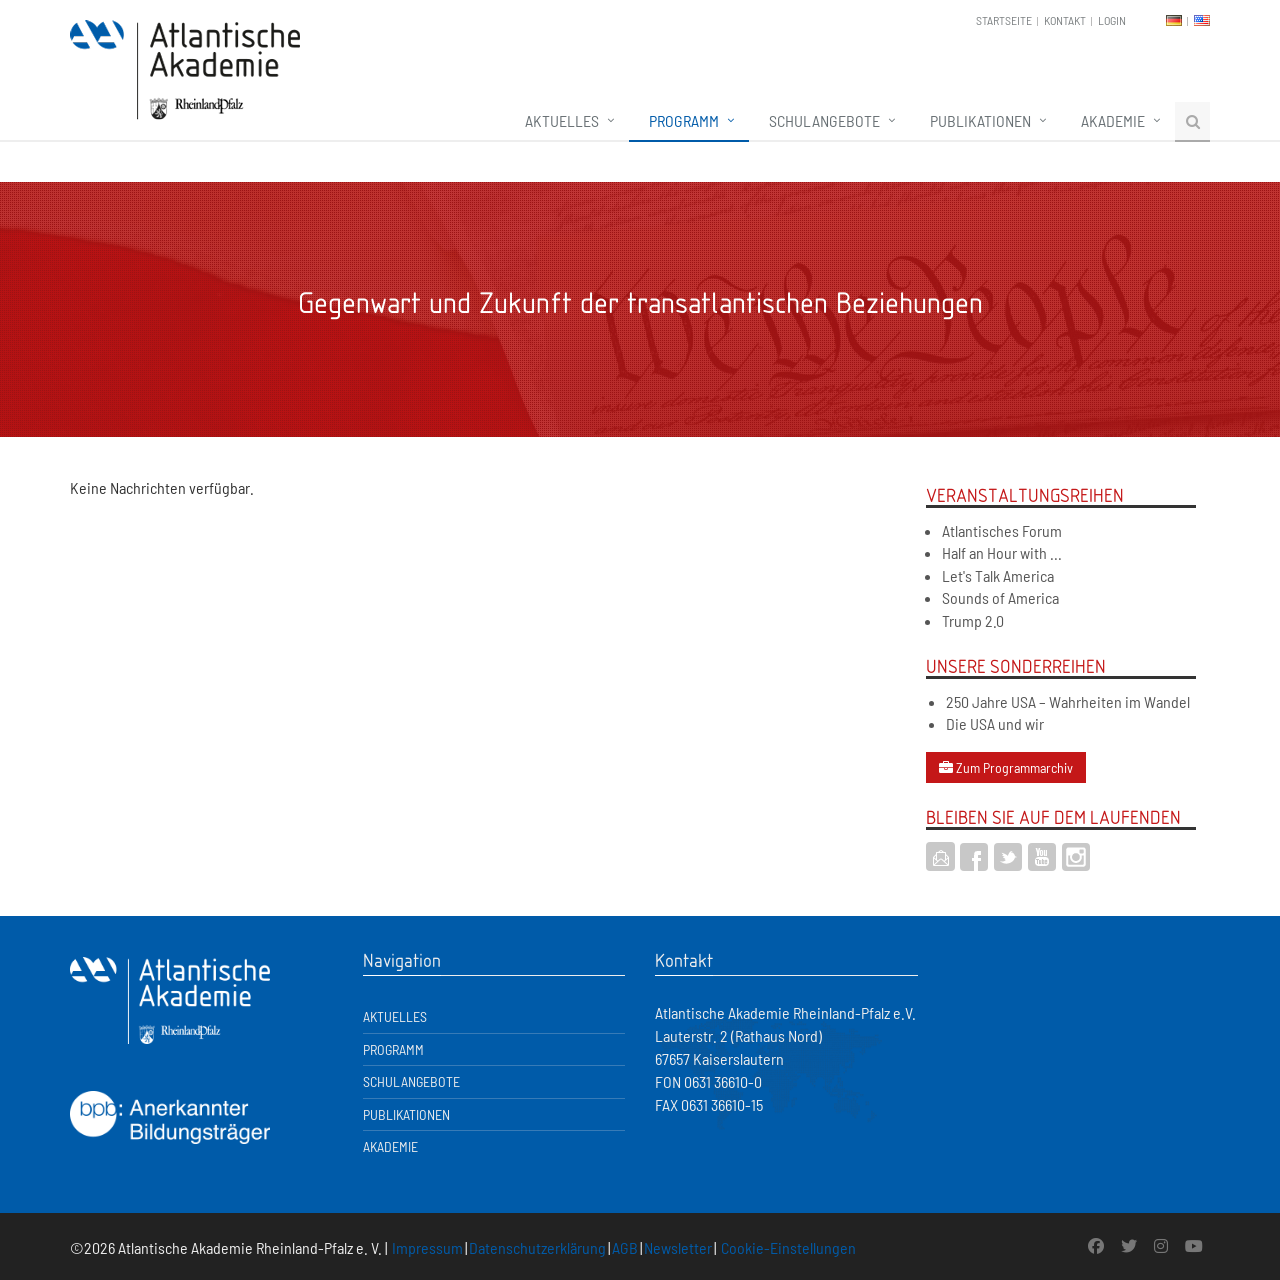 This screenshot has height=1280, width=1280. Describe the element at coordinates (1002, 530) in the screenshot. I see `Atlantisches Forum` at that location.